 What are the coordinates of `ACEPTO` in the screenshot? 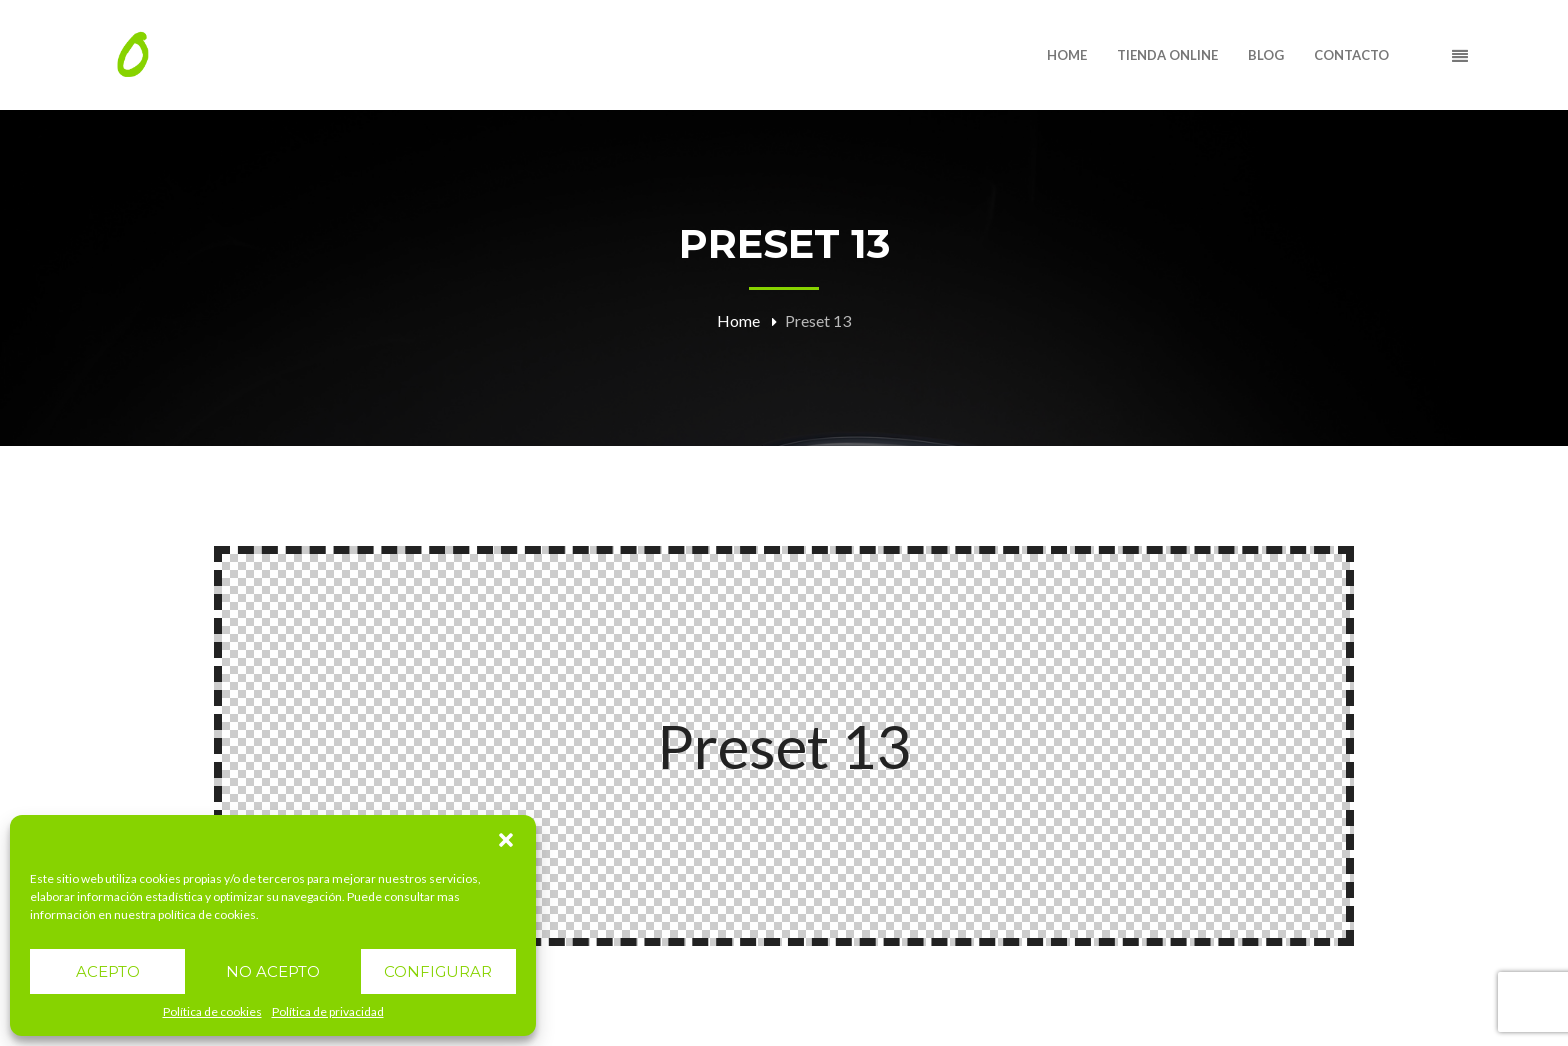 It's located at (108, 971).